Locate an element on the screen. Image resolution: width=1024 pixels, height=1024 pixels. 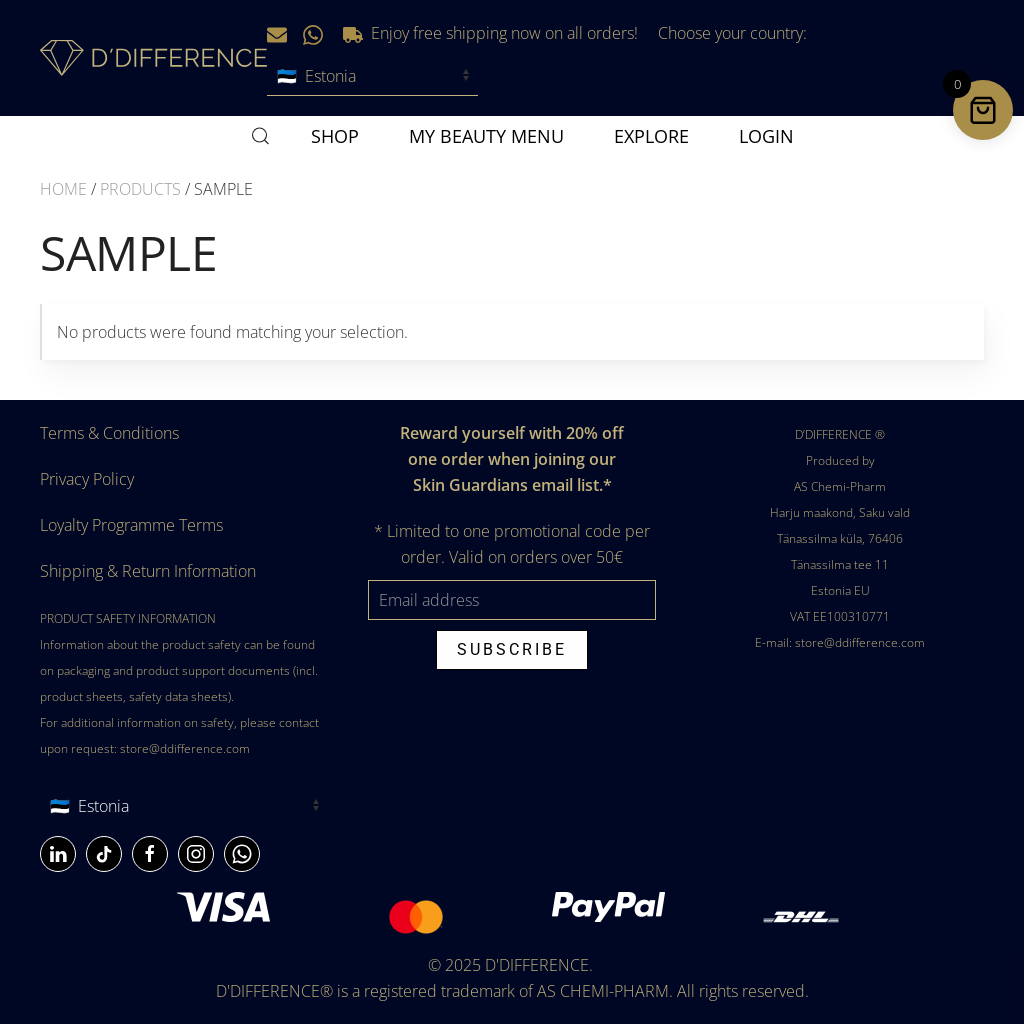
[Email address] is located at coordinates (512, 600).